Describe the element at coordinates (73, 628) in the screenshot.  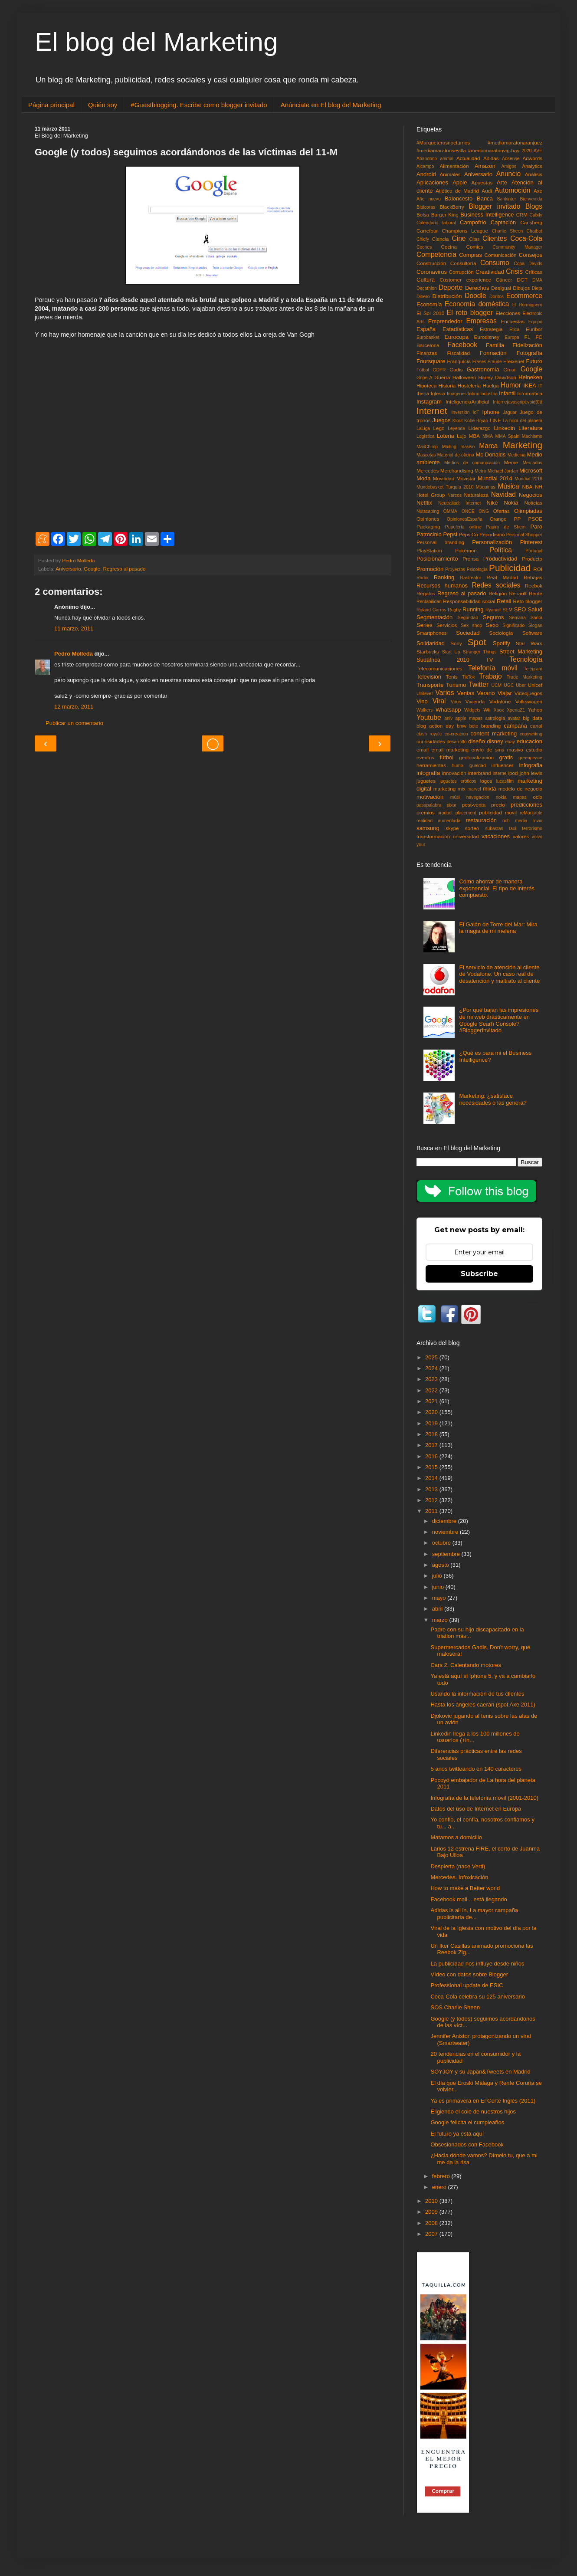
I see `11 marzo, 2011` at that location.